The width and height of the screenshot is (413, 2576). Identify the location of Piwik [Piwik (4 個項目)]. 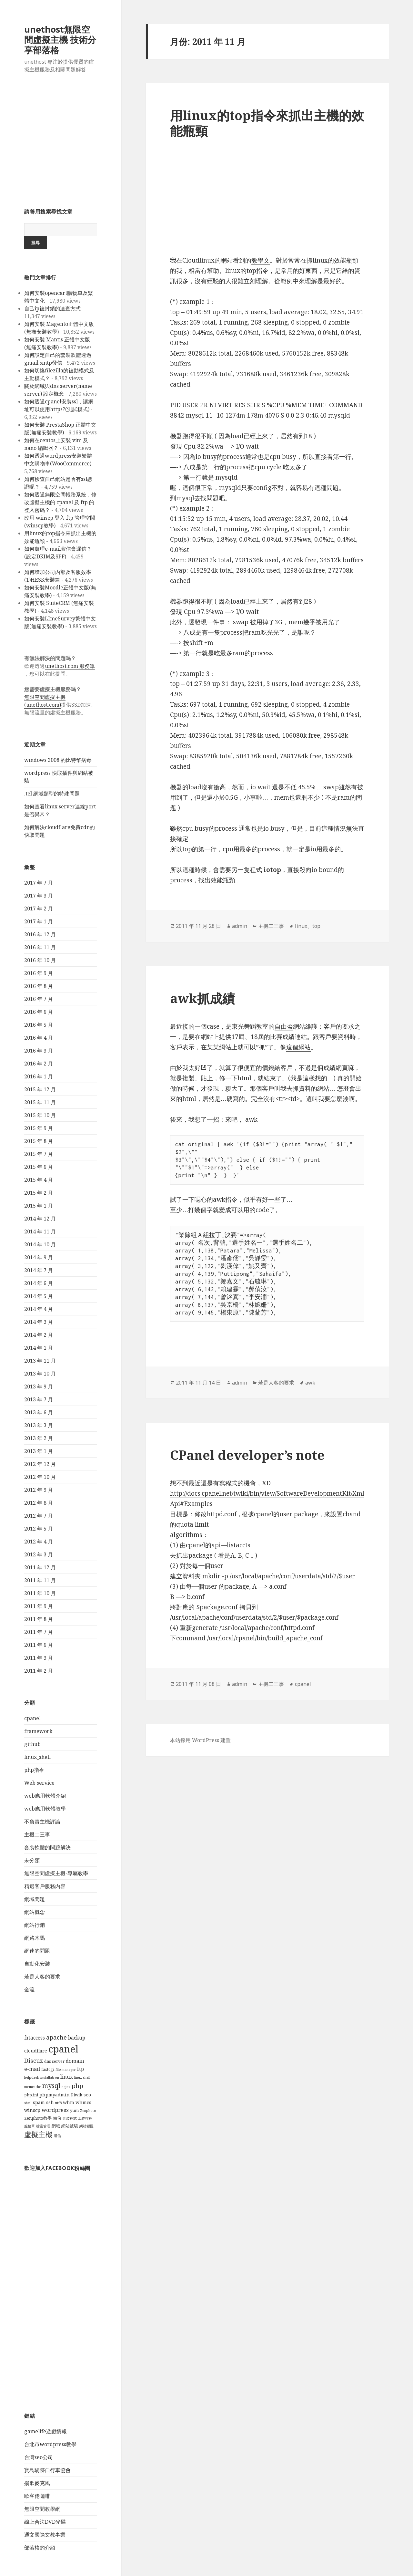
(76, 2095).